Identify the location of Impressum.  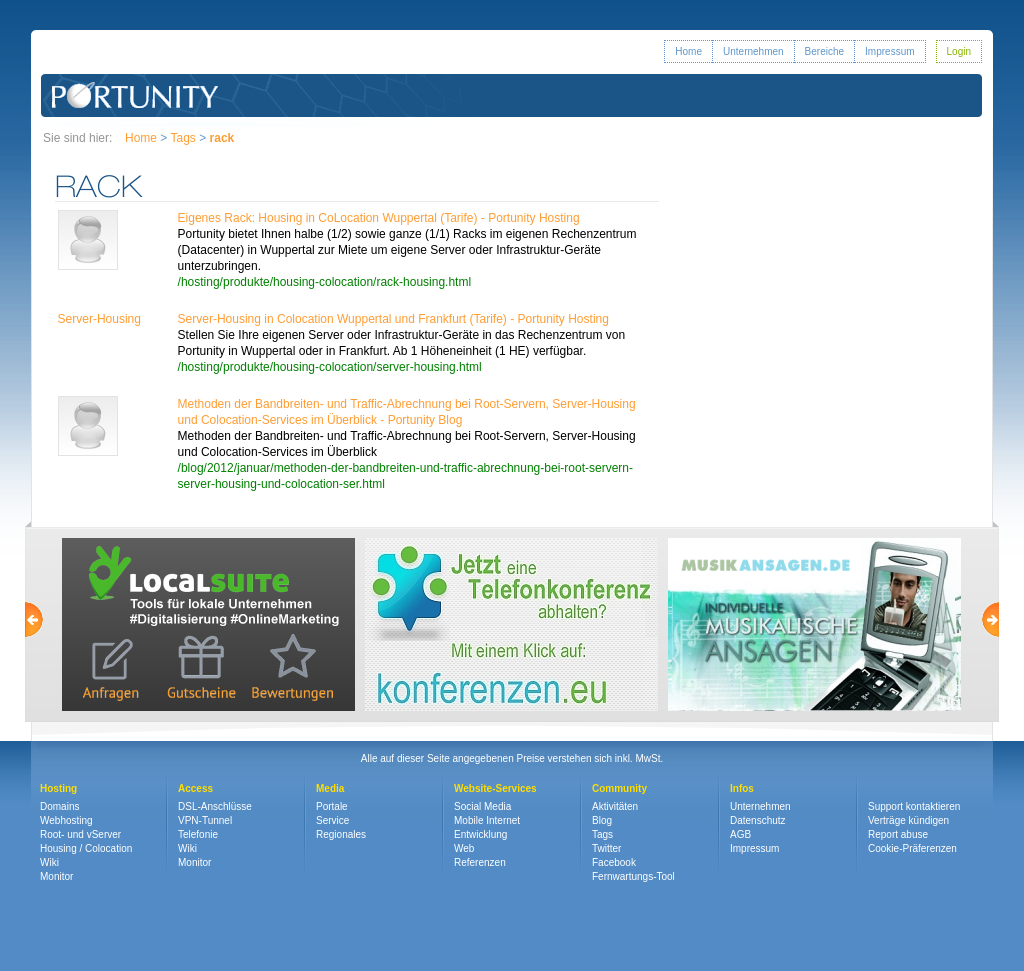
(889, 51).